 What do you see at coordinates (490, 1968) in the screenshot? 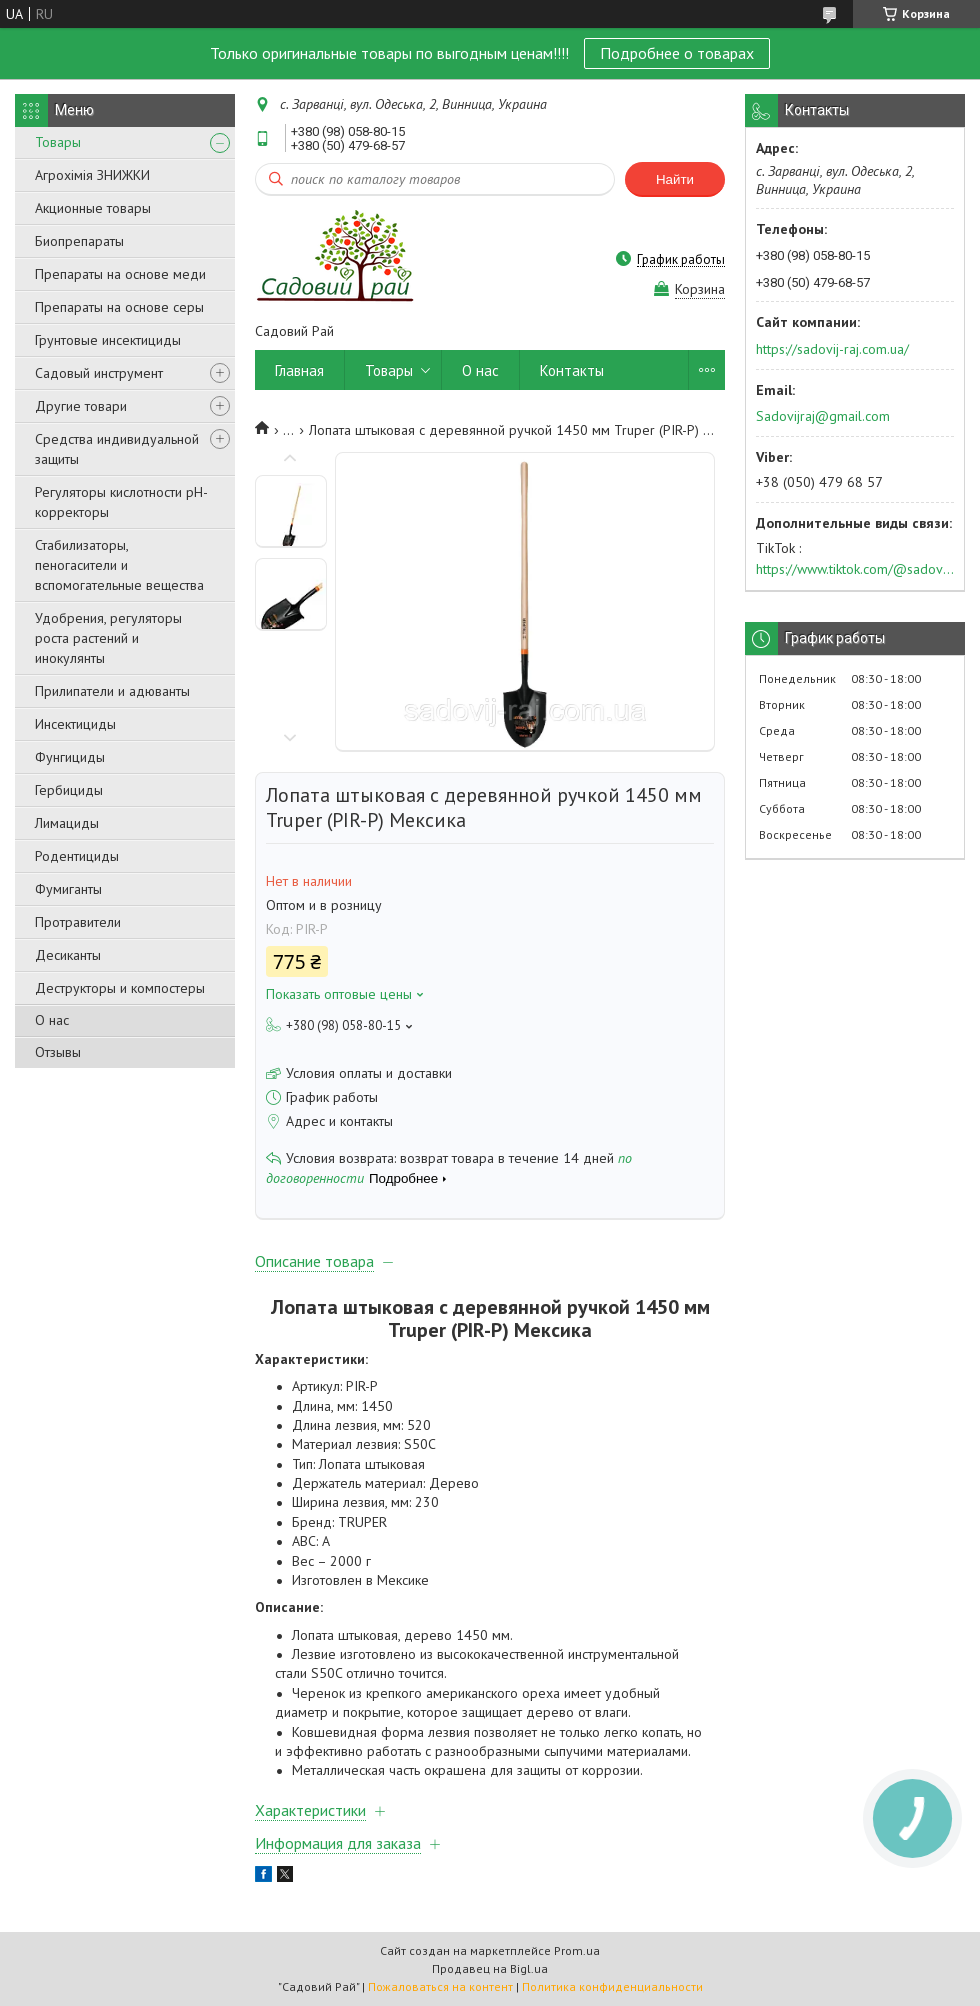
I see `Продавец на Bigl.ua` at bounding box center [490, 1968].